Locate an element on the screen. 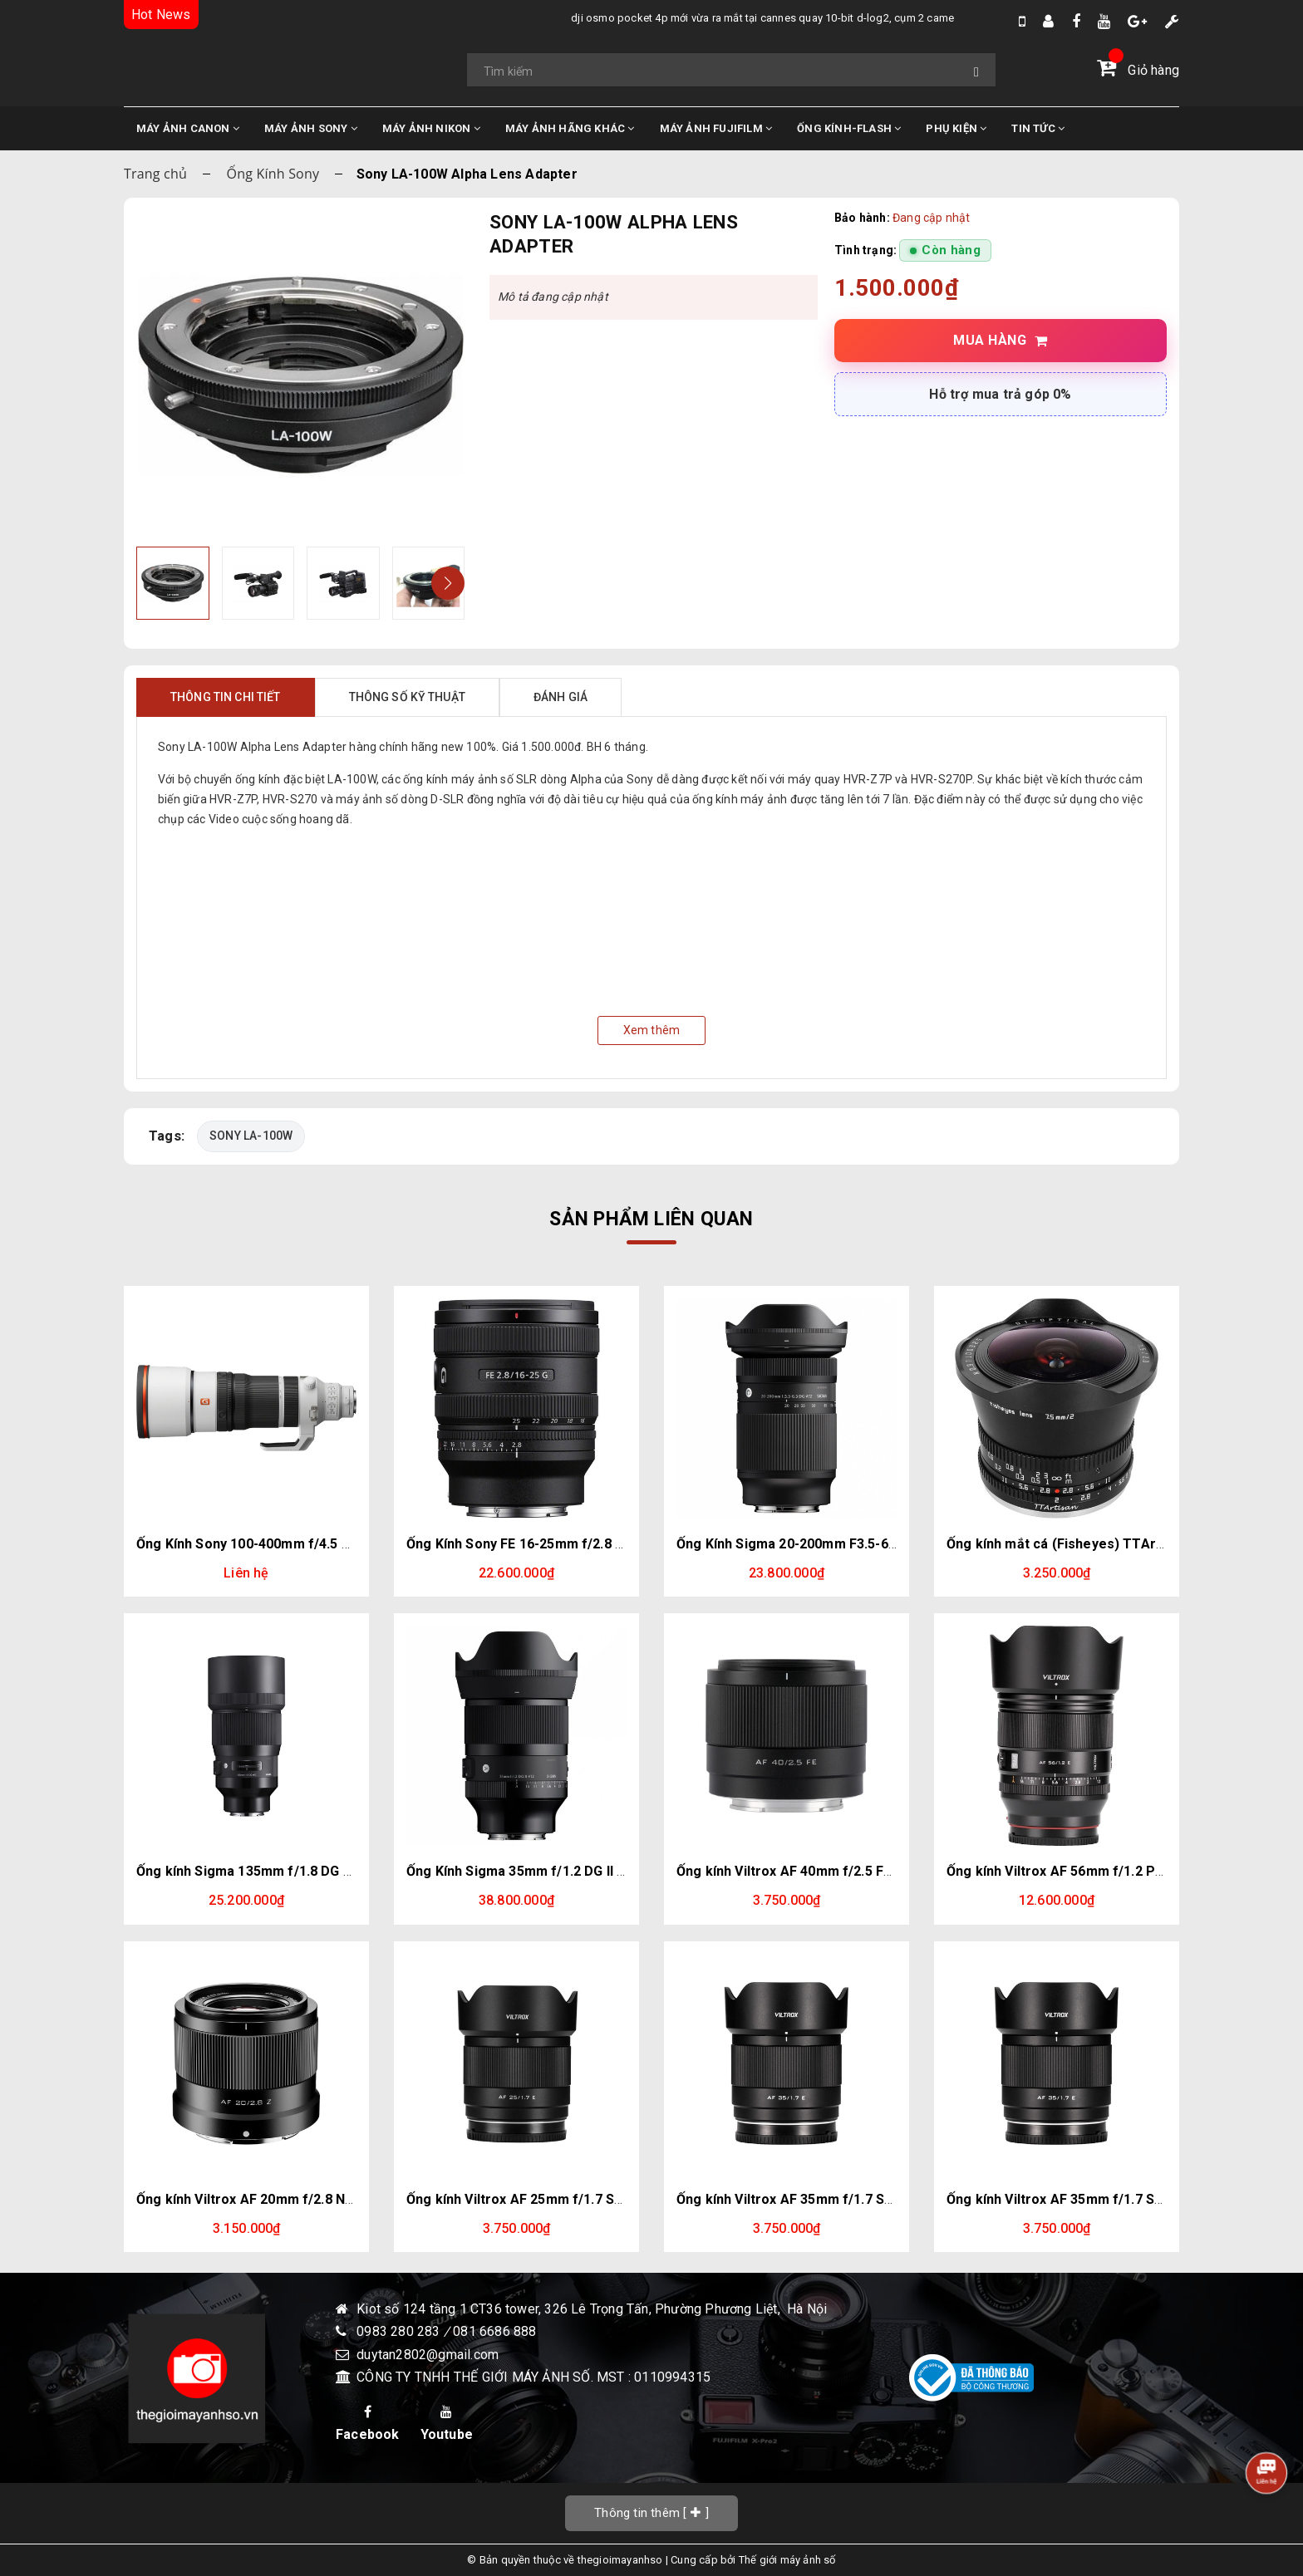 This screenshot has width=1303, height=2576. MÁY ẢNH HÃNG KHÁC is located at coordinates (570, 128).